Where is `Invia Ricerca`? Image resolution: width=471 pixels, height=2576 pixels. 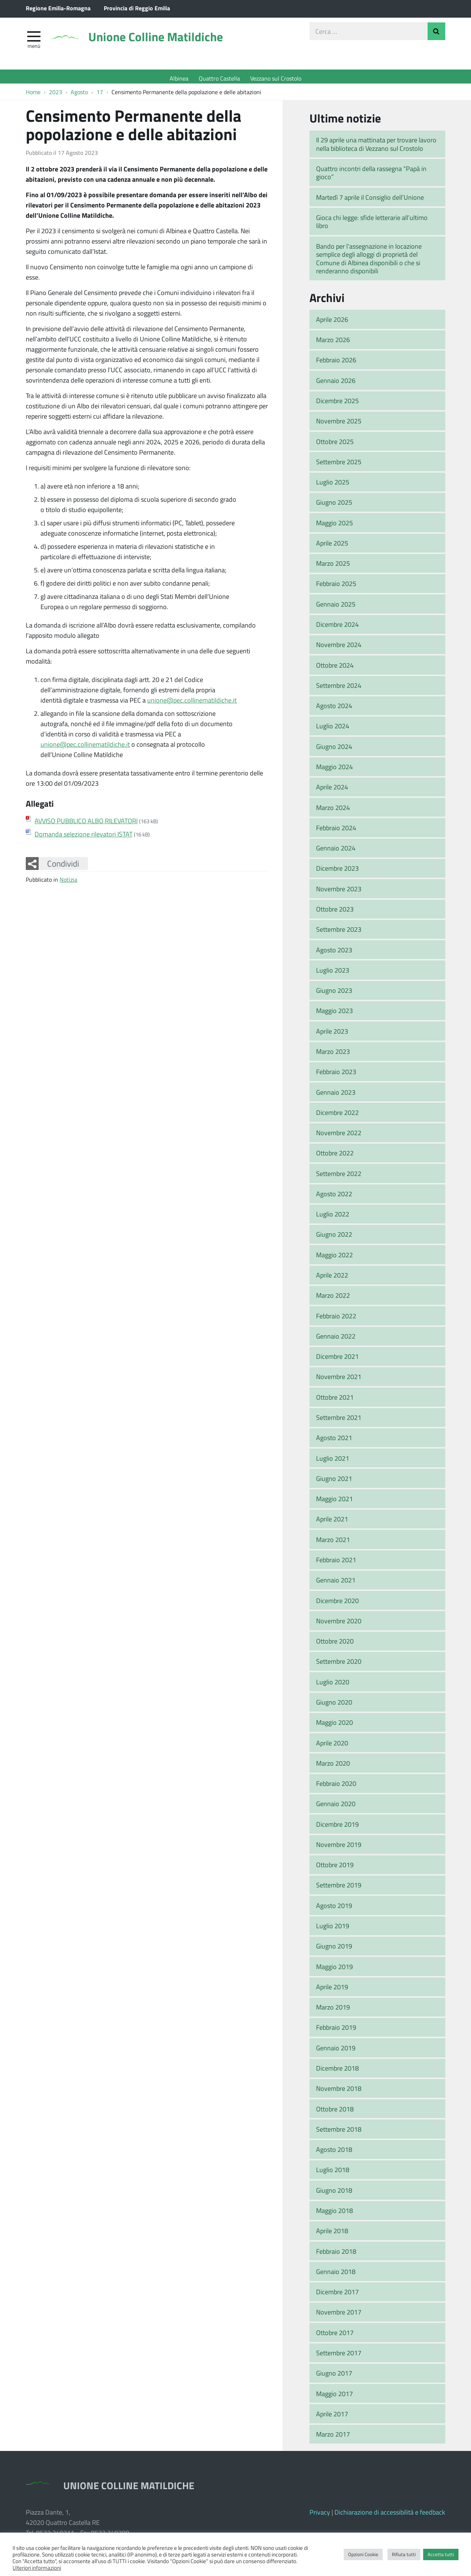
Invia Ricerca is located at coordinates (436, 34).